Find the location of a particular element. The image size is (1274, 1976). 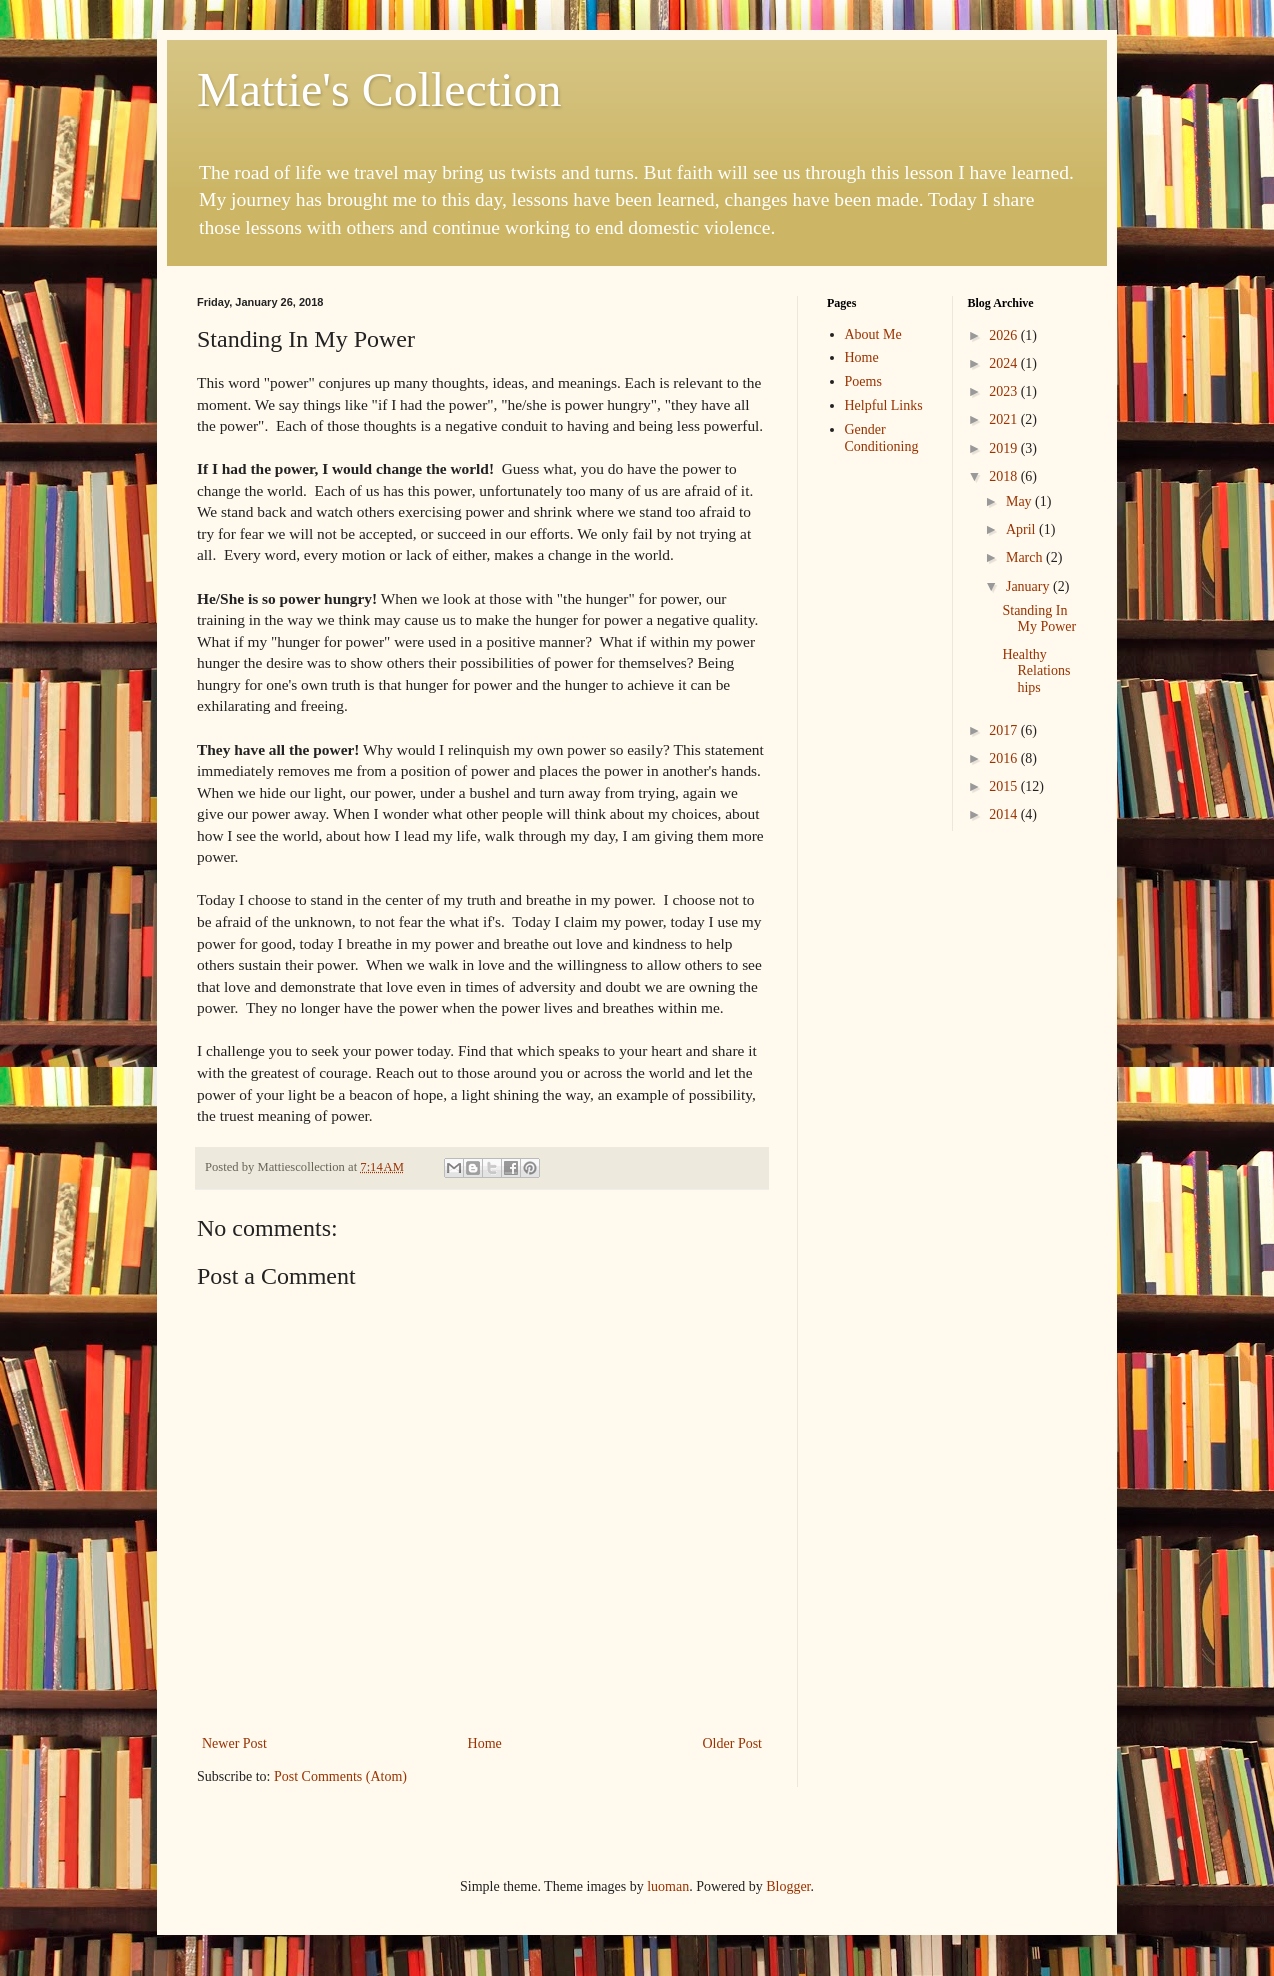

Poems is located at coordinates (863, 381).